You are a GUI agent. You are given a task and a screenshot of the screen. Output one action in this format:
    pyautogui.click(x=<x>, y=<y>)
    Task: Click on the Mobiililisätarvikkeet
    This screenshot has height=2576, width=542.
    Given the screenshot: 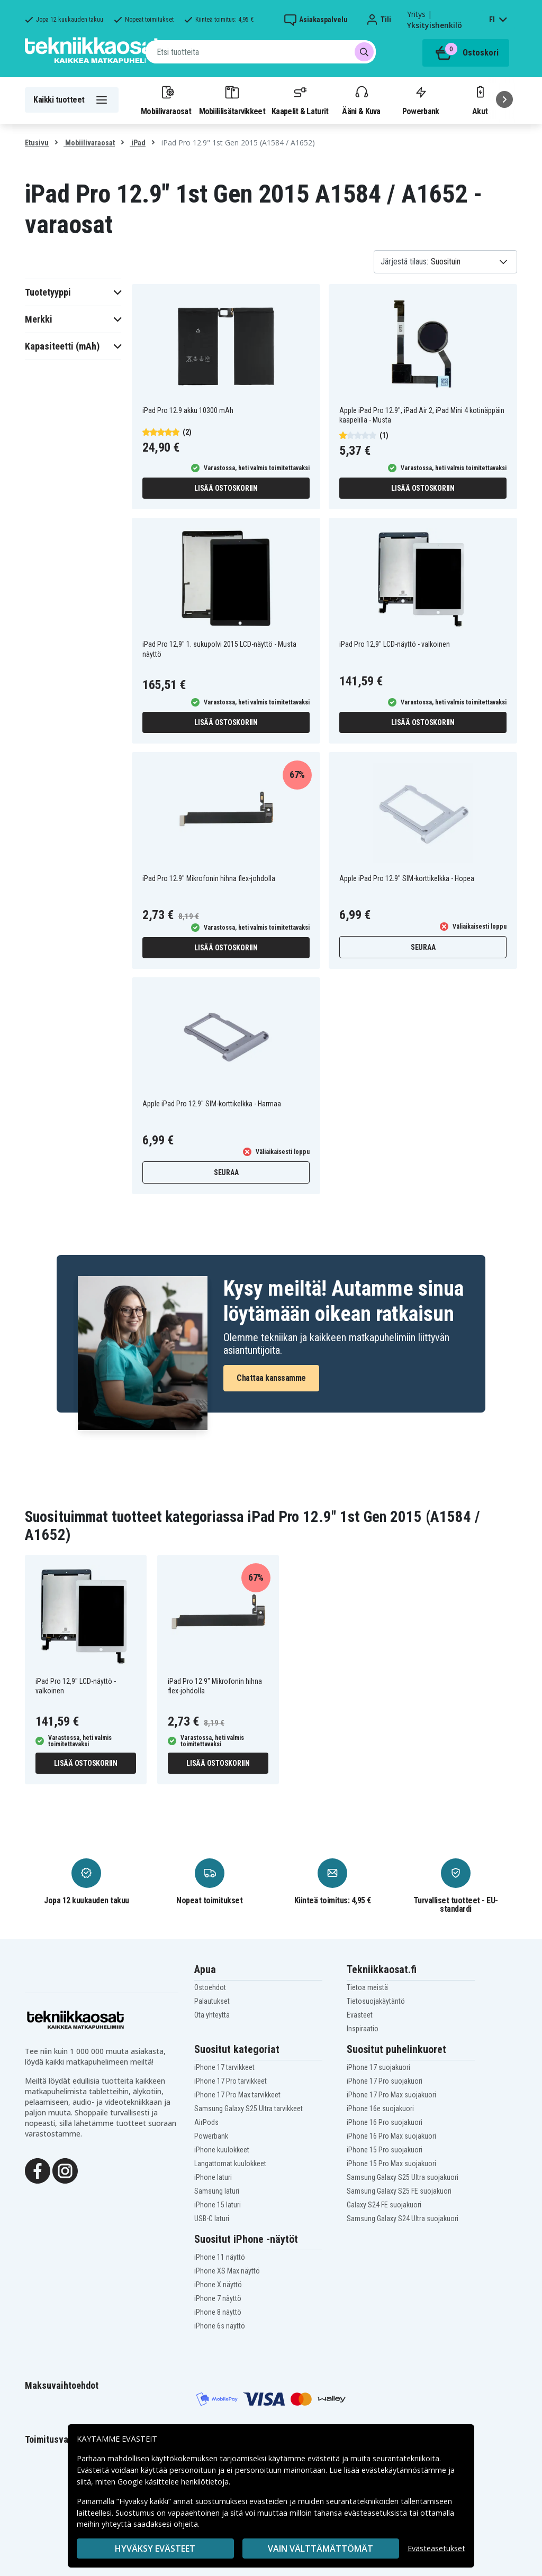 What is the action you would take?
    pyautogui.click(x=232, y=100)
    